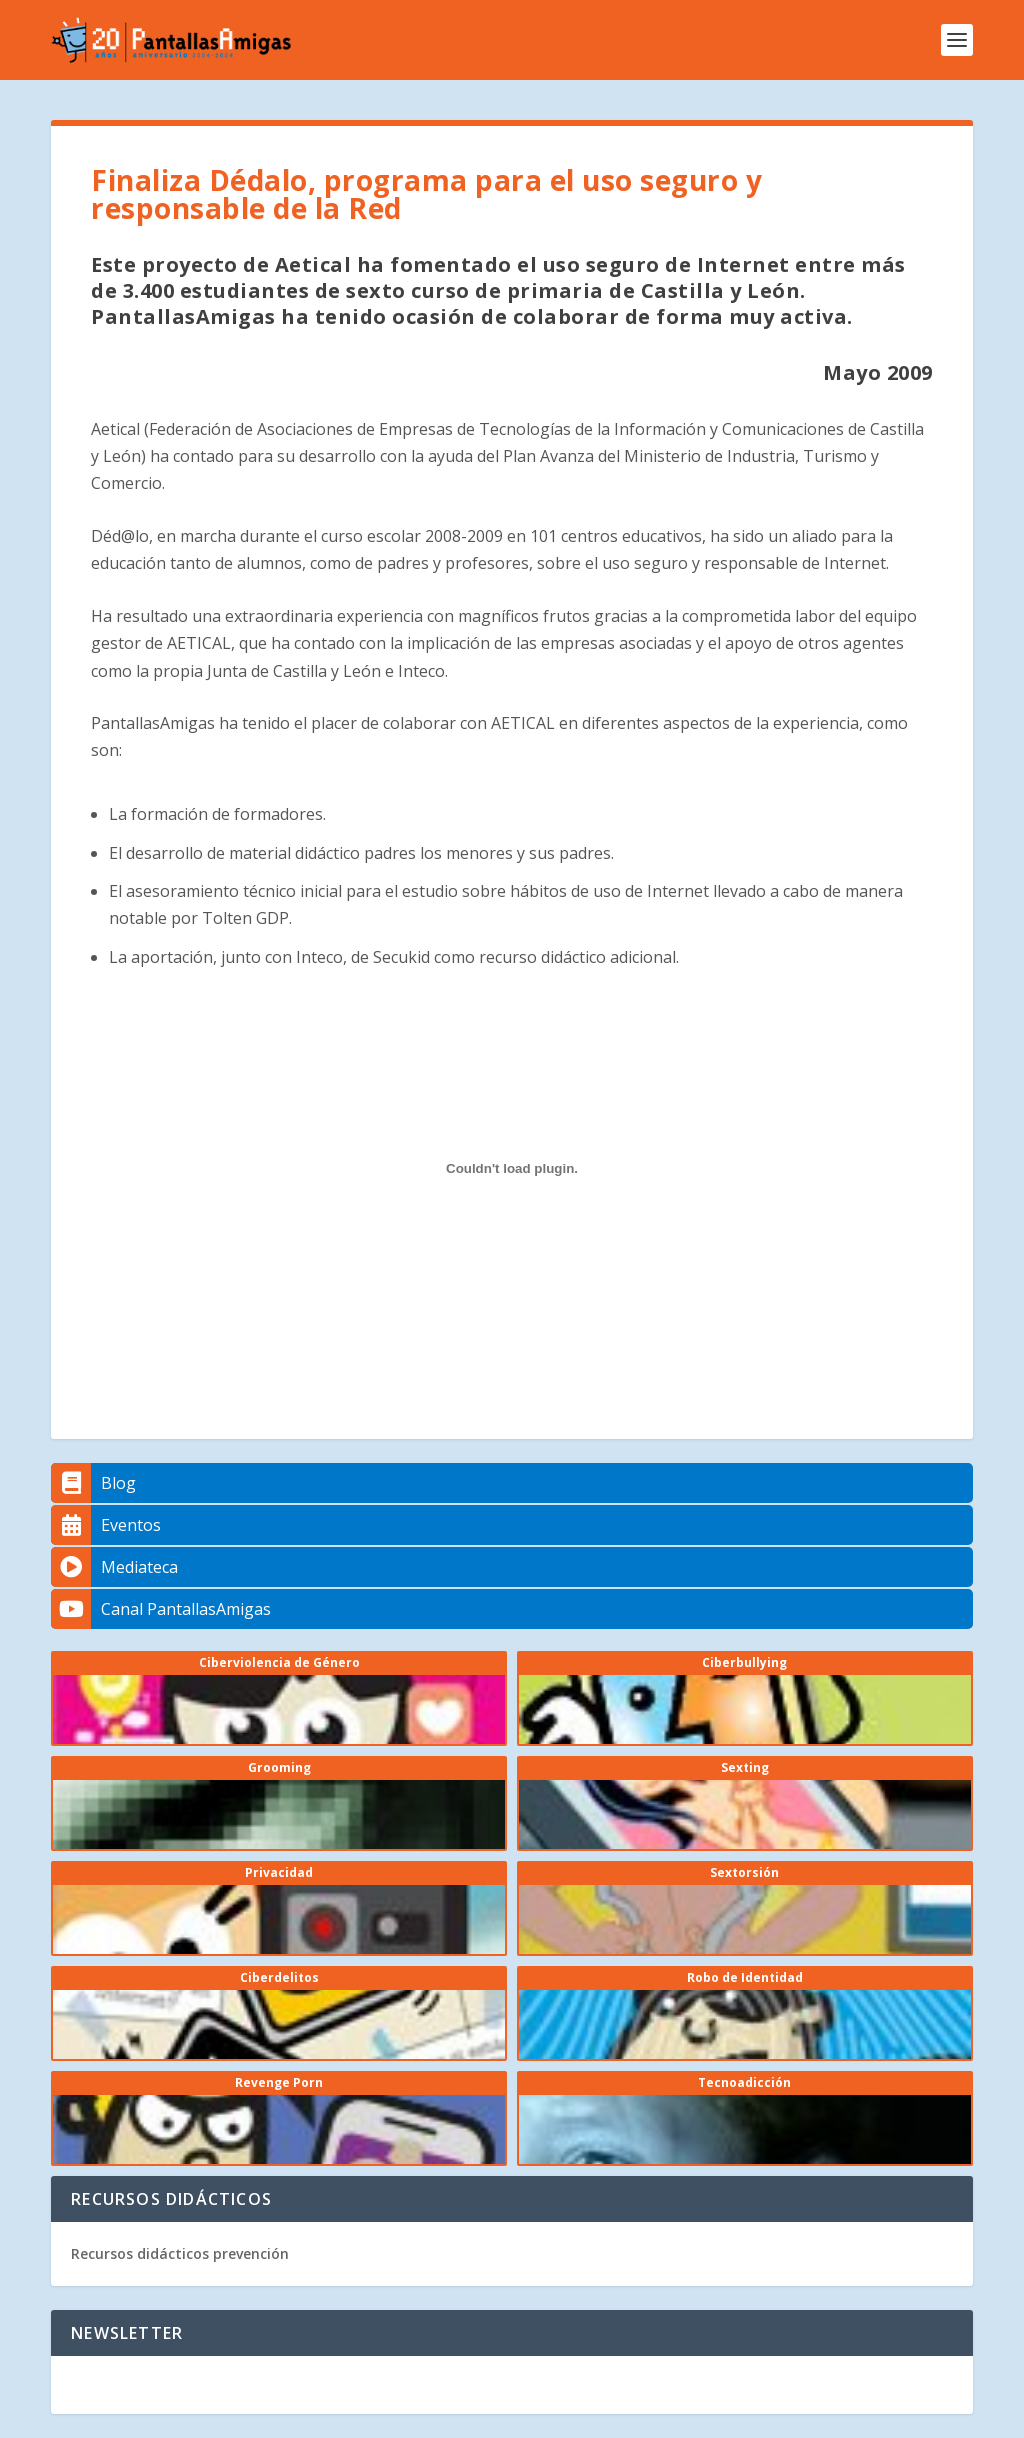 Image resolution: width=1024 pixels, height=2438 pixels. I want to click on Mediateca, so click(114, 1567).